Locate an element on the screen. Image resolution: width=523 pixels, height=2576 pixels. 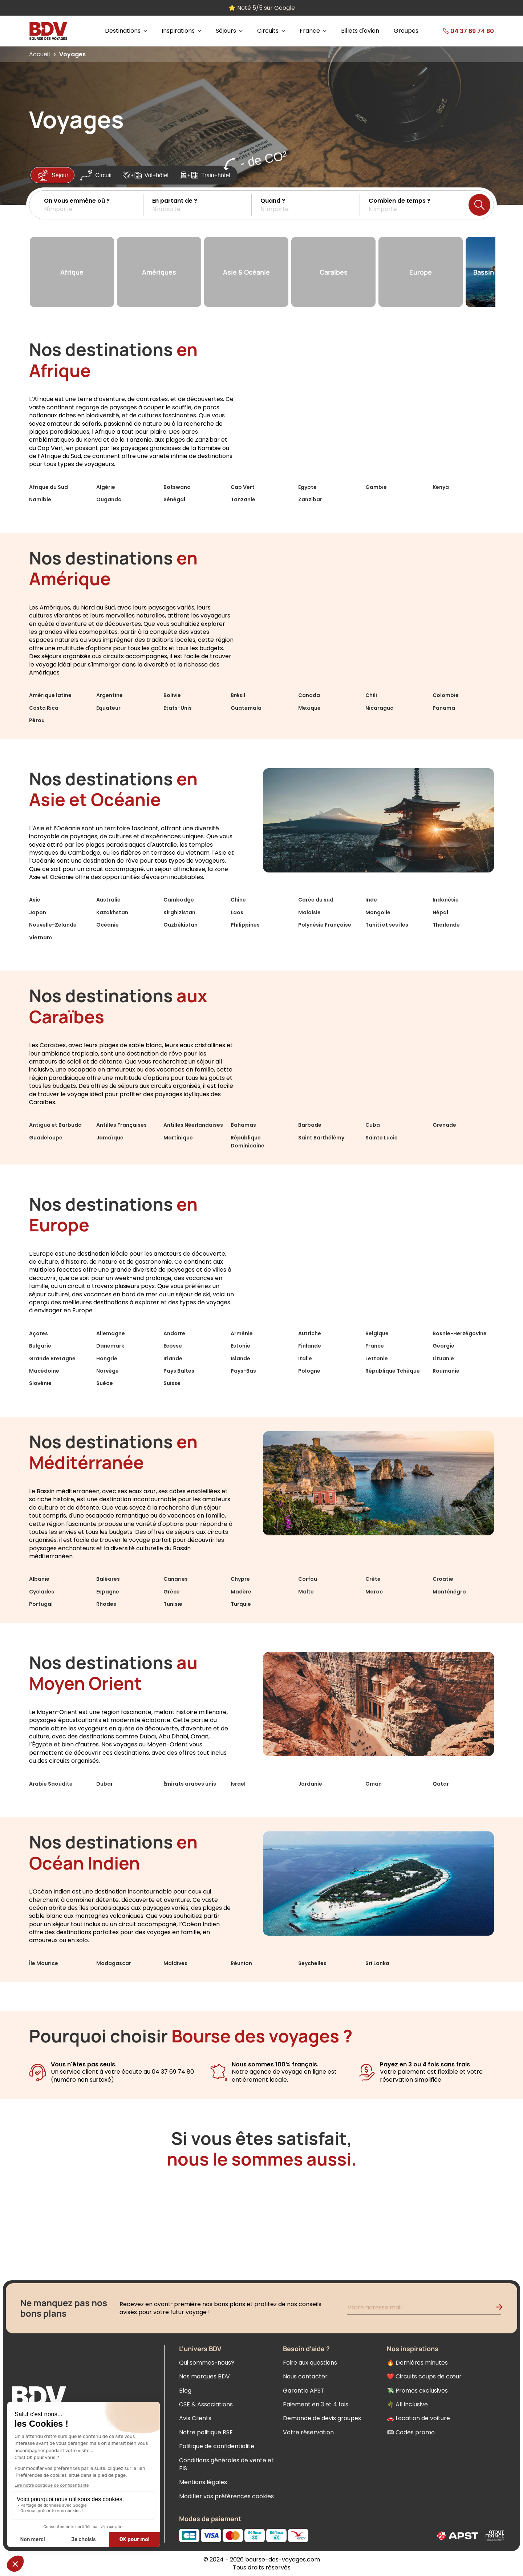
Arménie is located at coordinates (242, 1333).